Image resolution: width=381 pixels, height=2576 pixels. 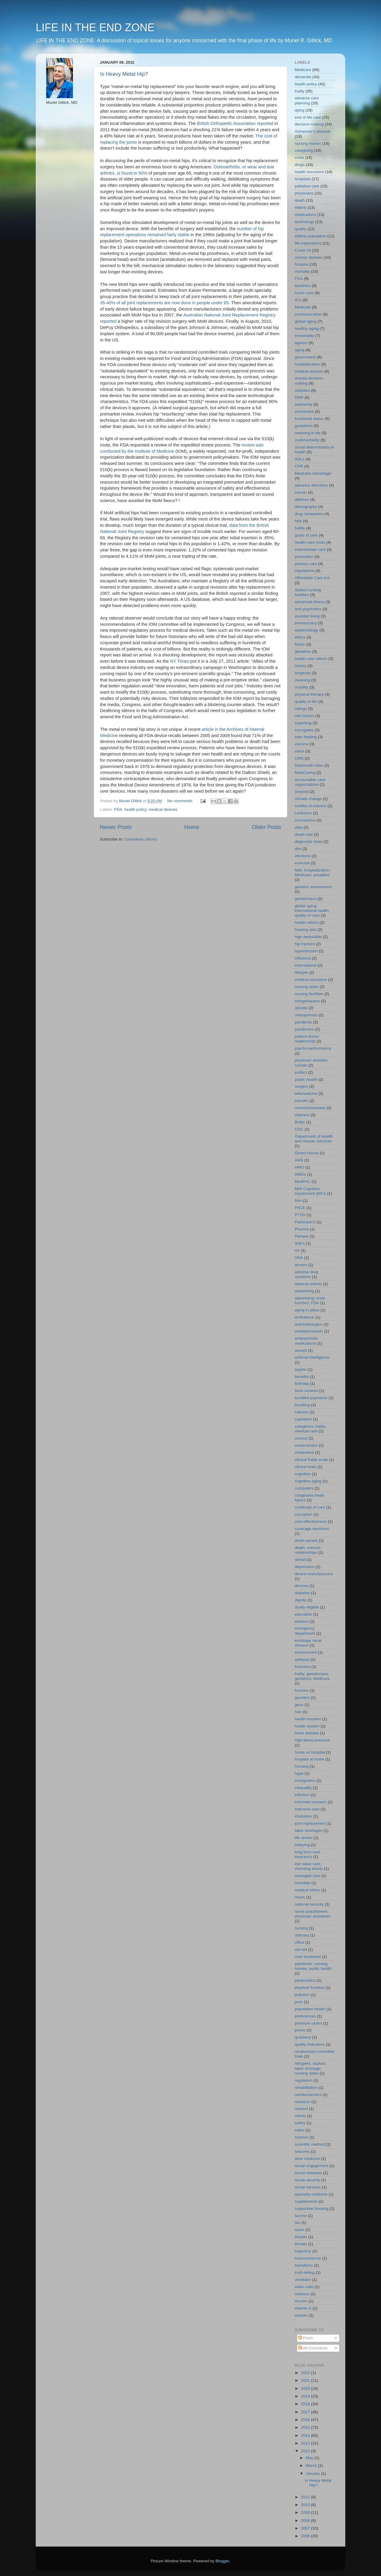 What do you see at coordinates (307, 100) in the screenshot?
I see `advance care planning` at bounding box center [307, 100].